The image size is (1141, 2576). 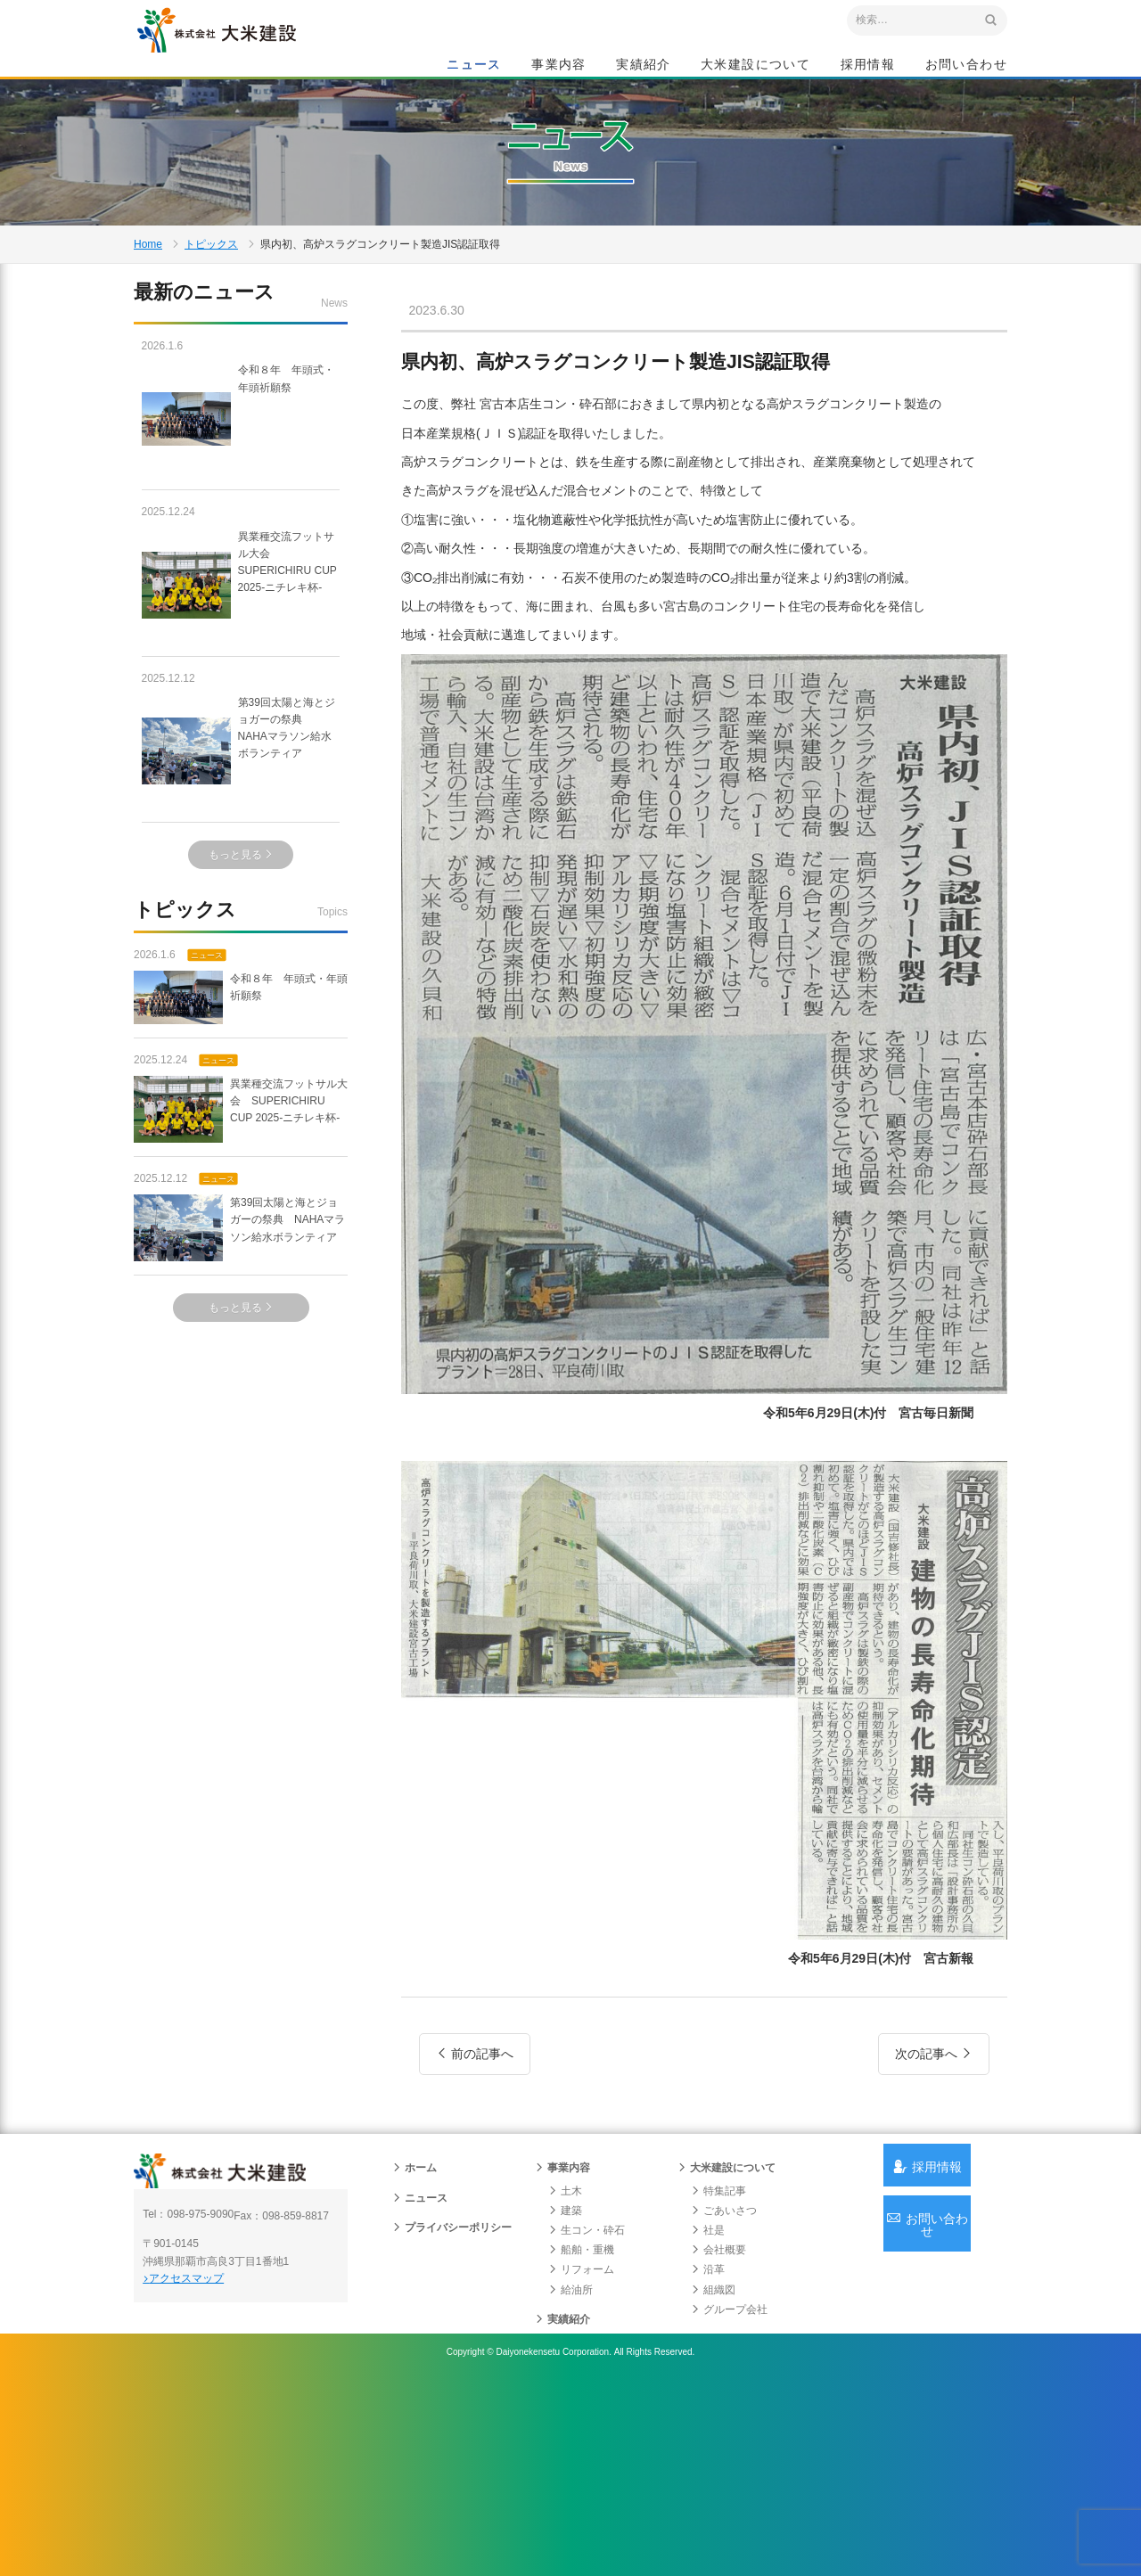 I want to click on もっと見る, so click(x=241, y=956).